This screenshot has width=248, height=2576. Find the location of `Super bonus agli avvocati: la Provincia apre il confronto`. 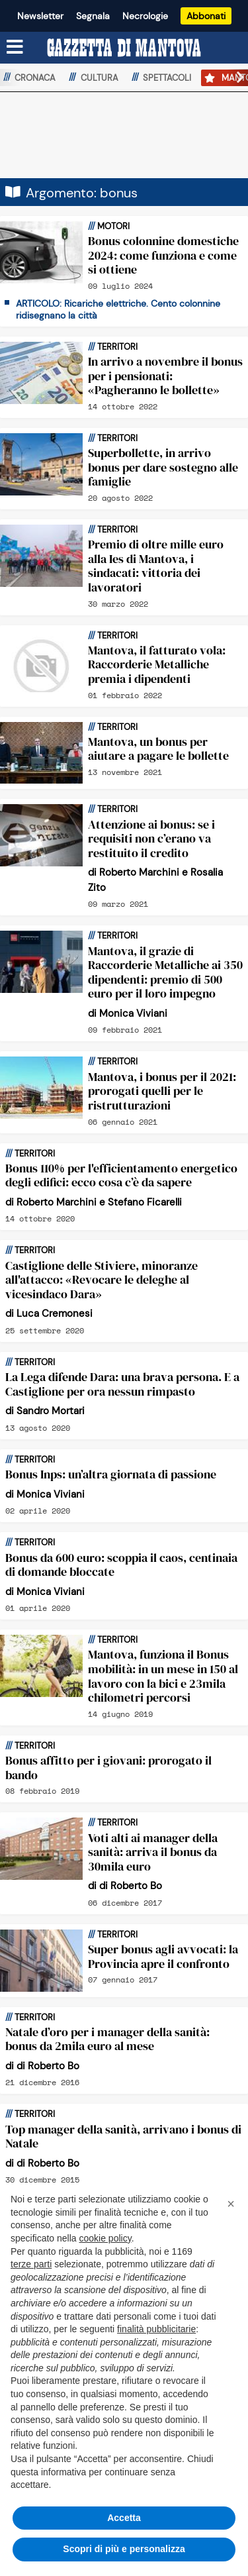

Super bonus agli avvocati: la Provincia apre il confronto is located at coordinates (163, 1956).